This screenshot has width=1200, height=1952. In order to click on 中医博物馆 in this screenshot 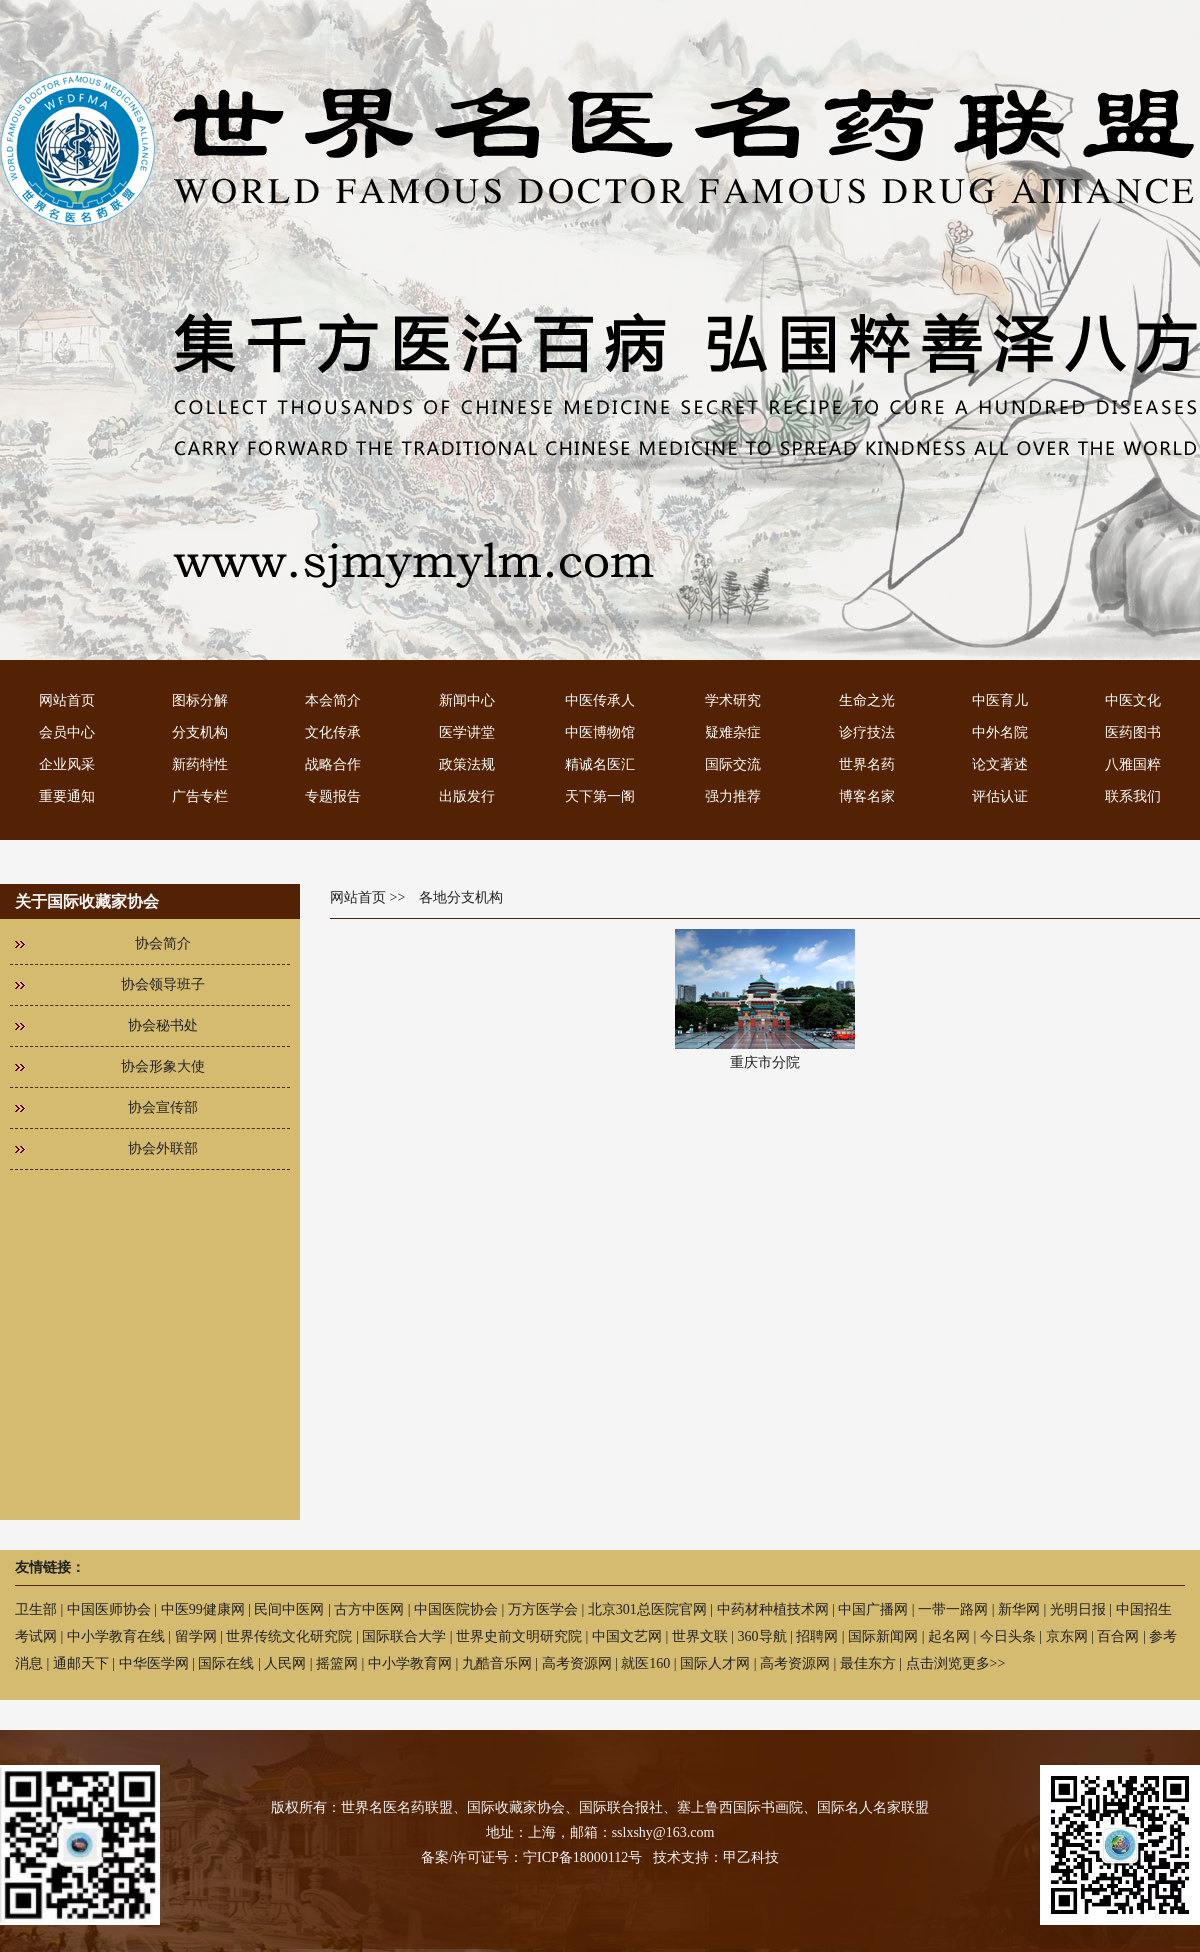, I will do `click(600, 732)`.